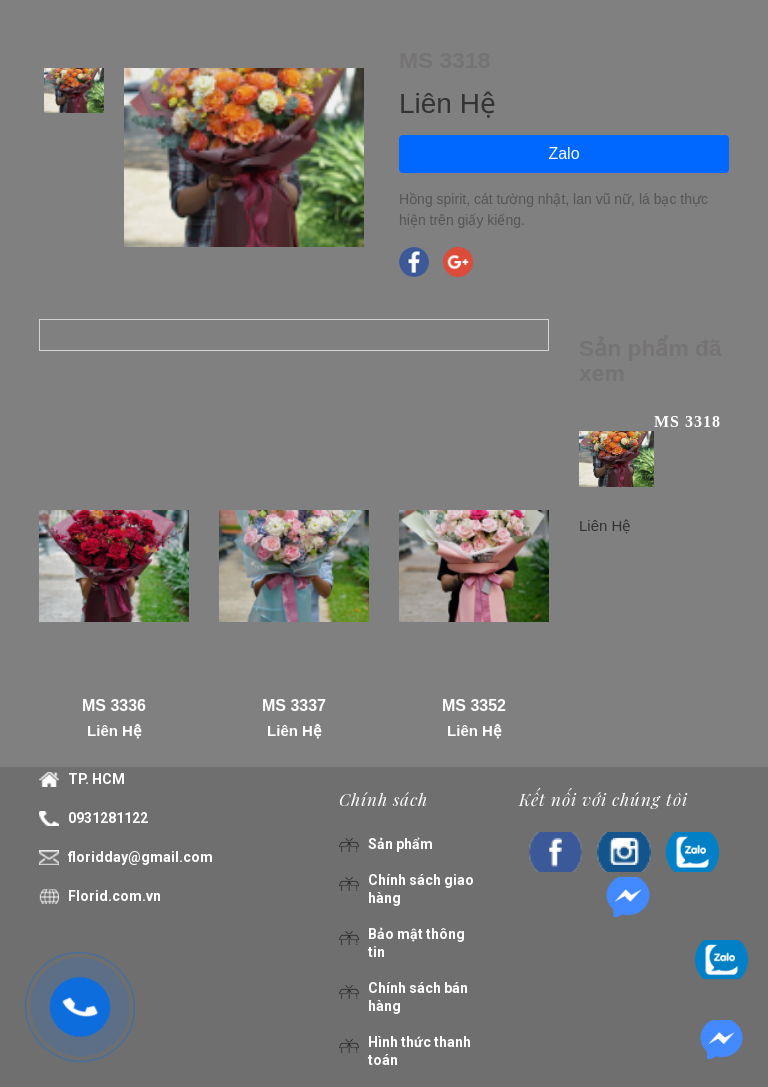 The image size is (768, 1087). What do you see at coordinates (294, 705) in the screenshot?
I see `MS 3337` at bounding box center [294, 705].